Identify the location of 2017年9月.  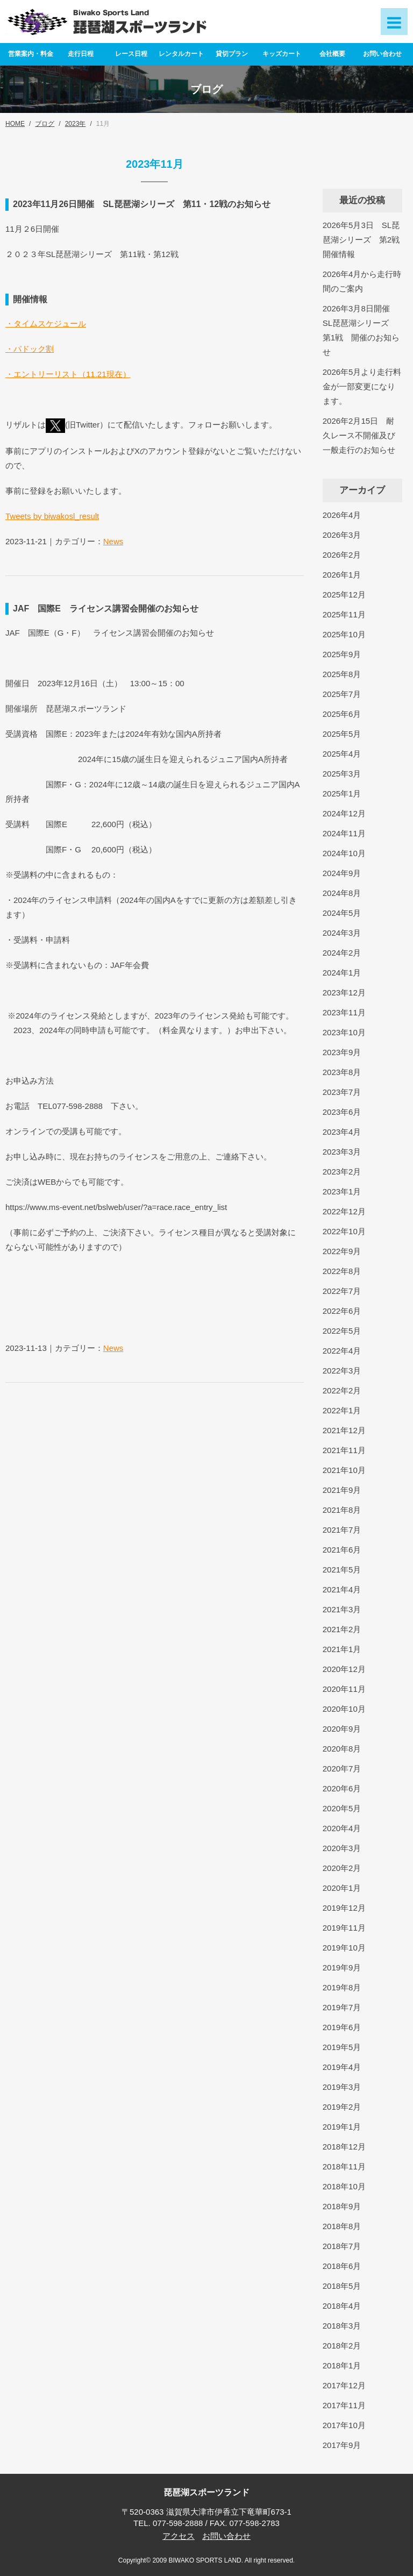
(342, 2445).